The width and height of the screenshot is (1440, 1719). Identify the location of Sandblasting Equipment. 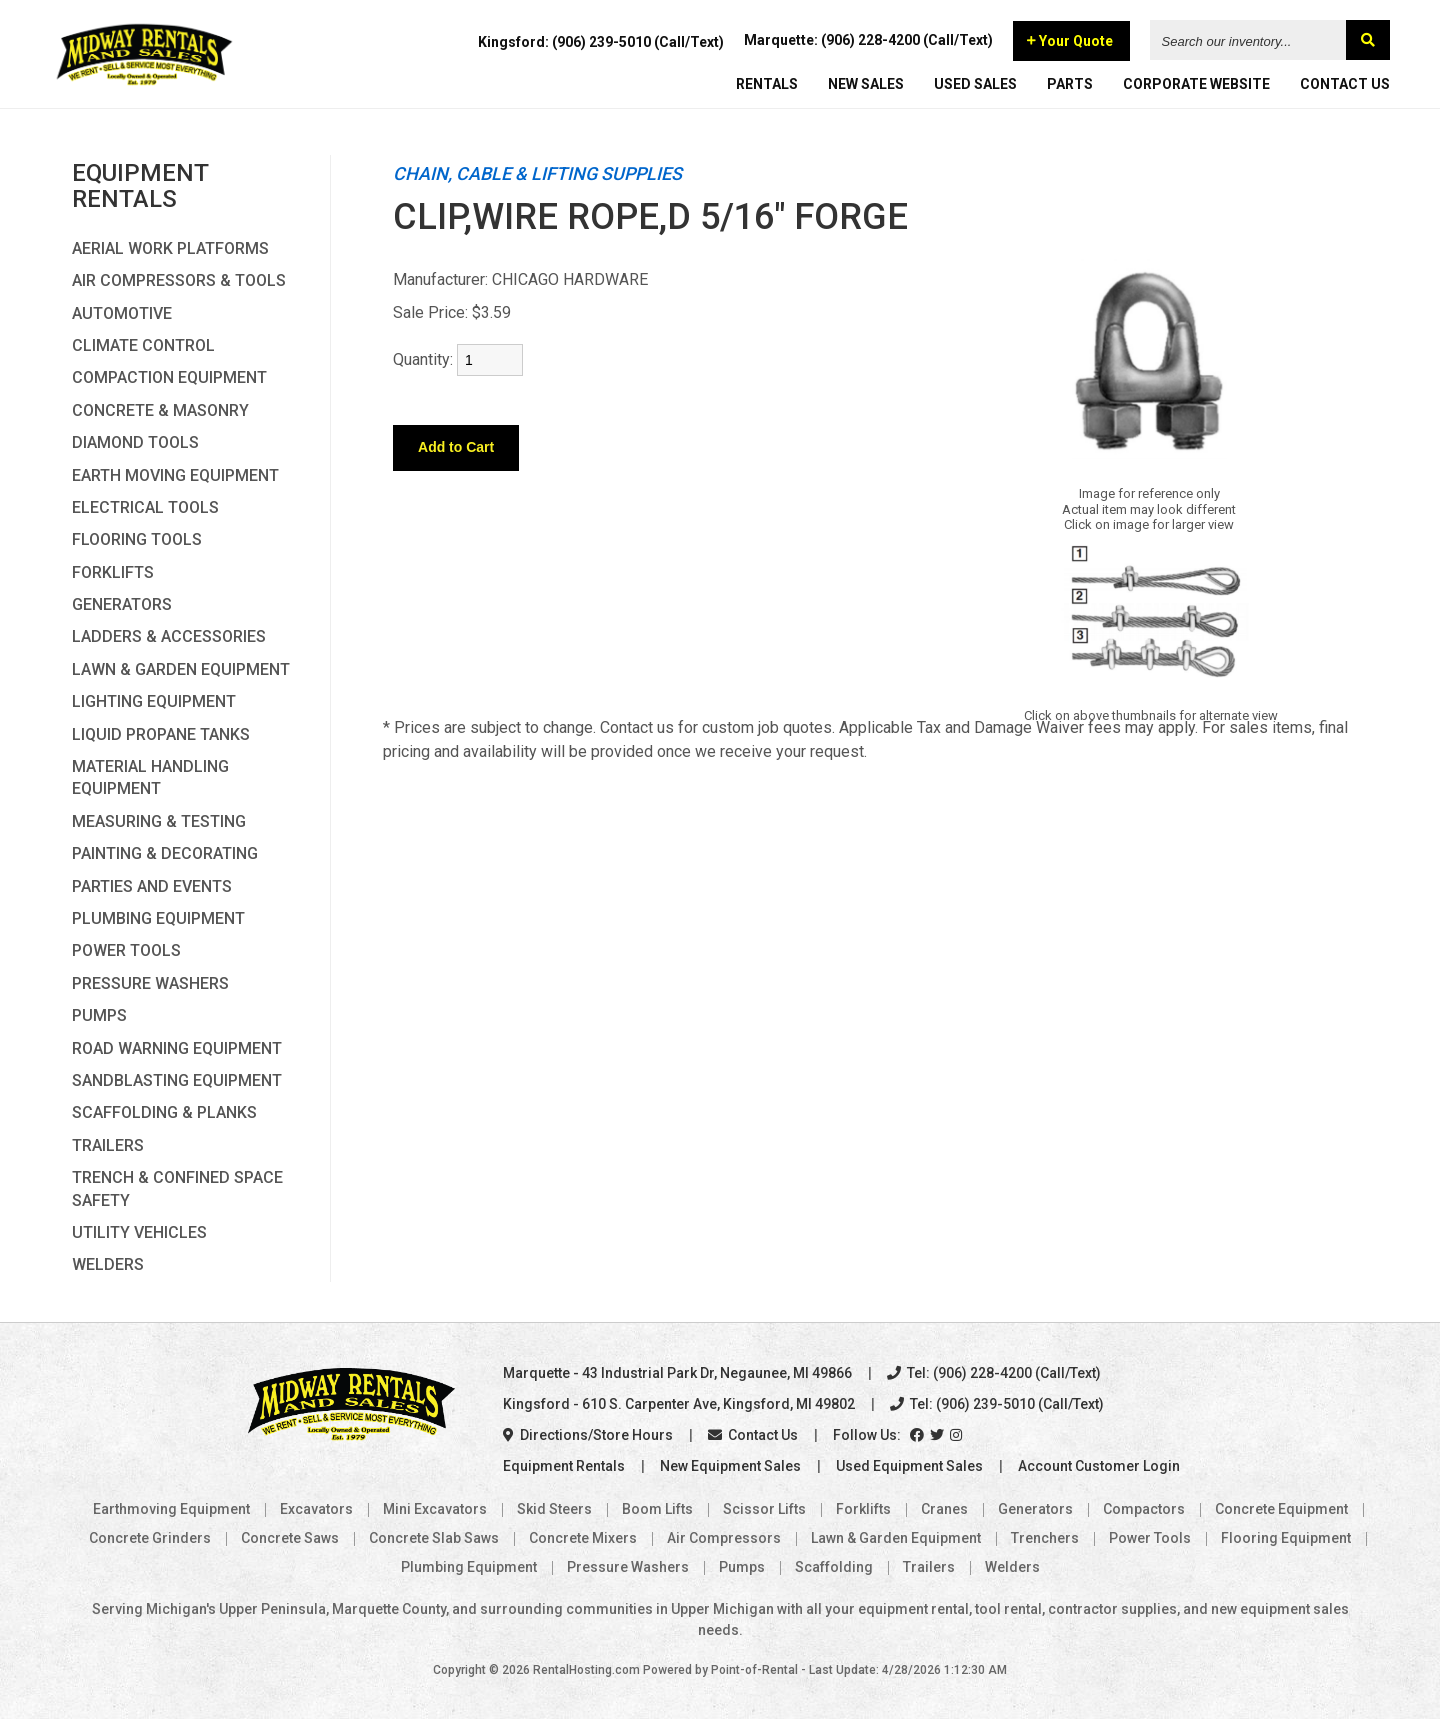
(177, 1080).